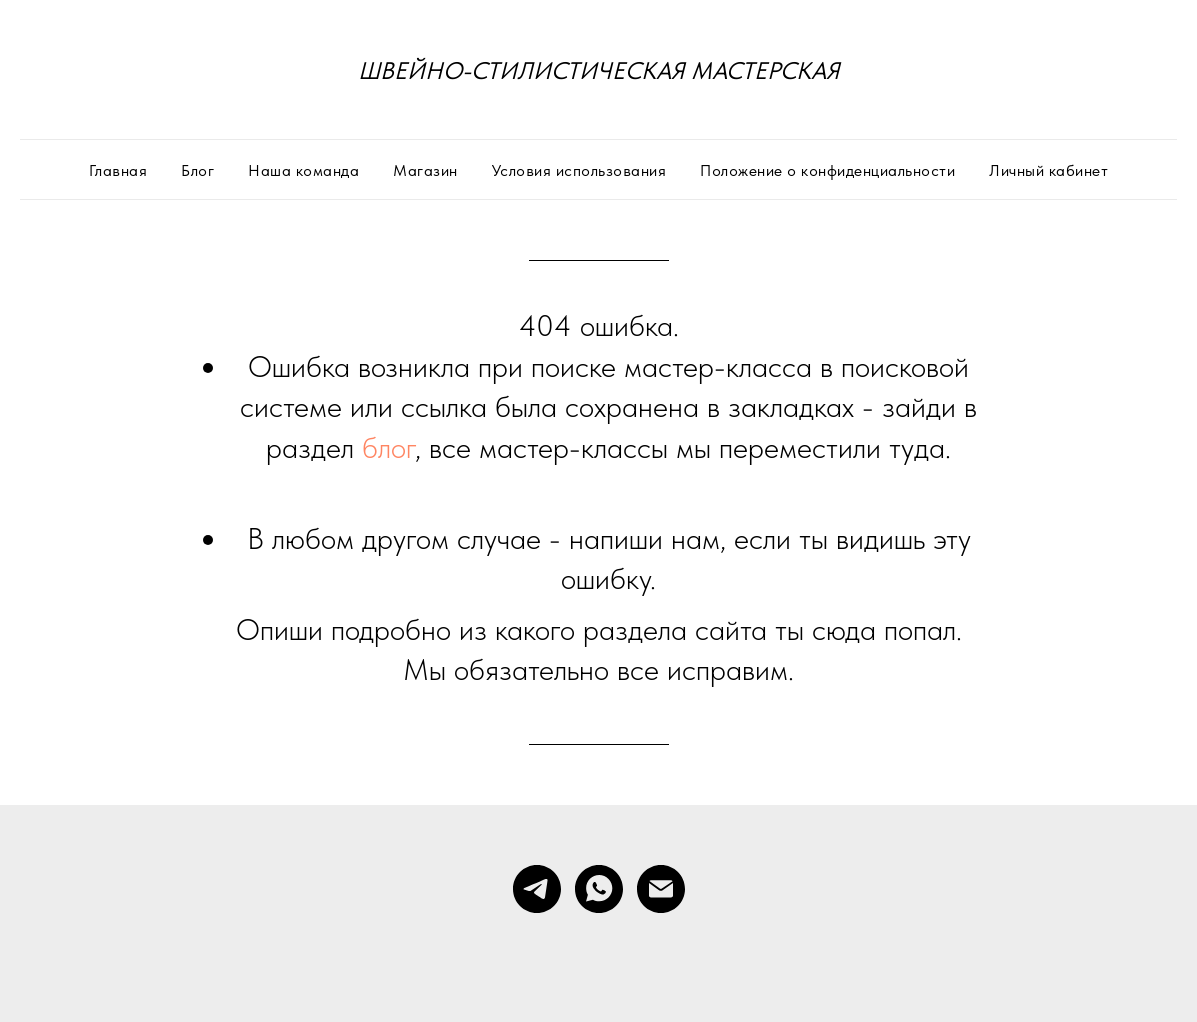 The image size is (1197, 1022). I want to click on Блог, so click(197, 170).